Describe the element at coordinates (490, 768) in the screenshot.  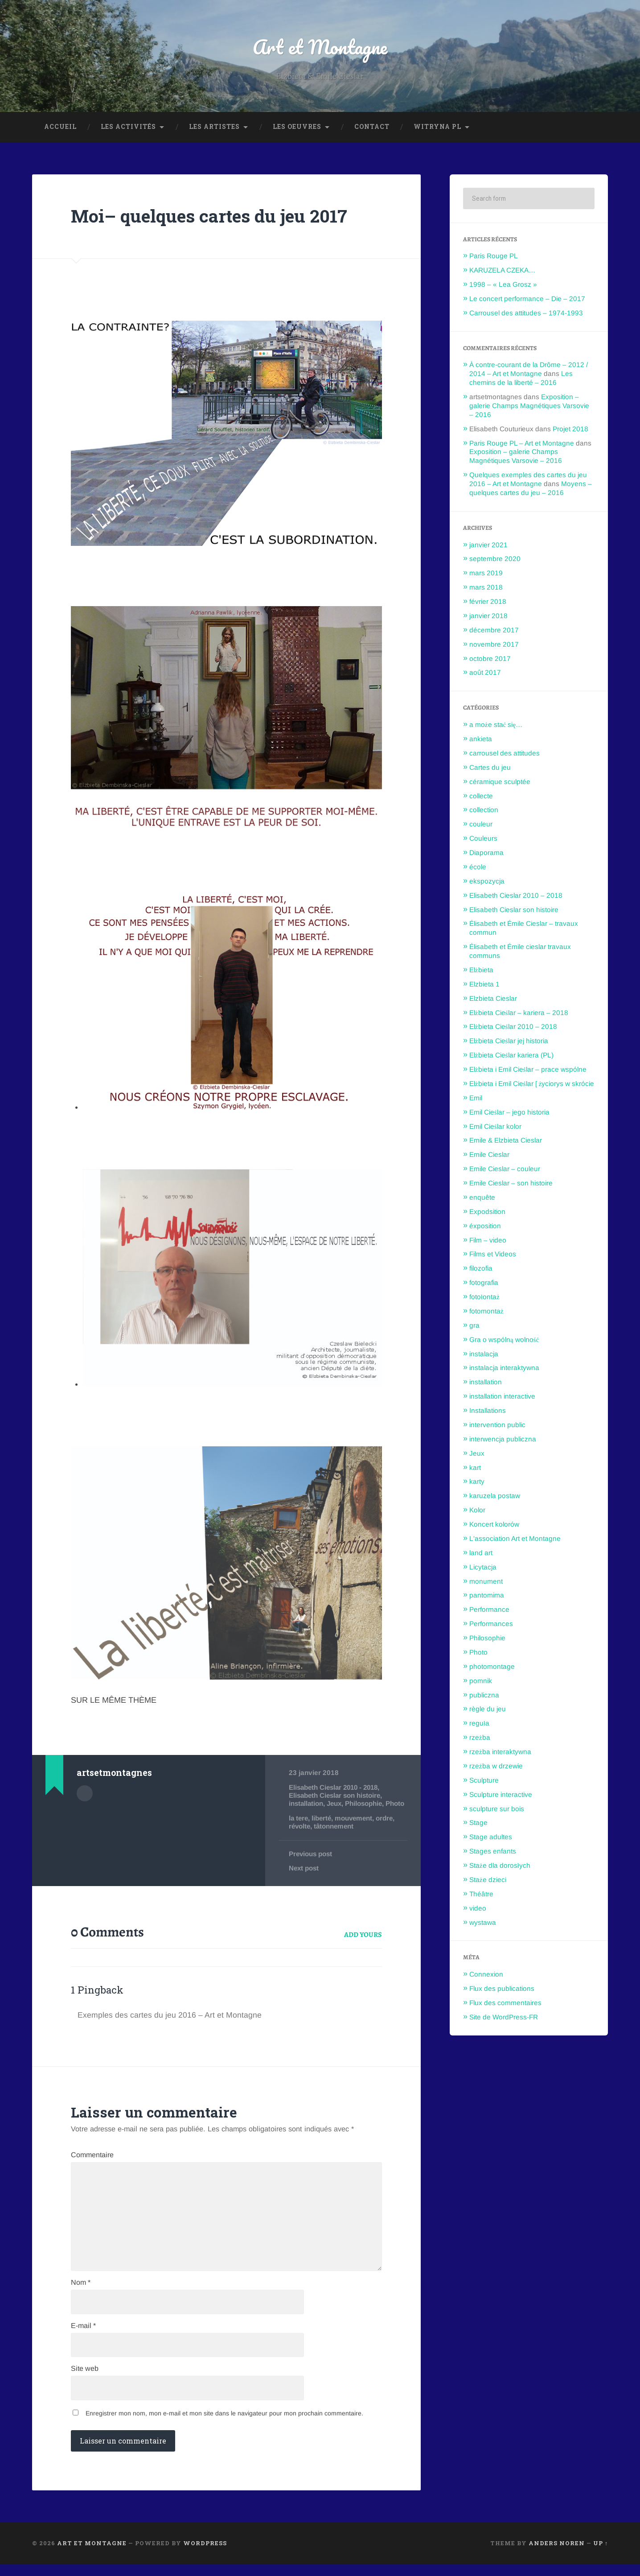
I see `Cartes du jeu` at that location.